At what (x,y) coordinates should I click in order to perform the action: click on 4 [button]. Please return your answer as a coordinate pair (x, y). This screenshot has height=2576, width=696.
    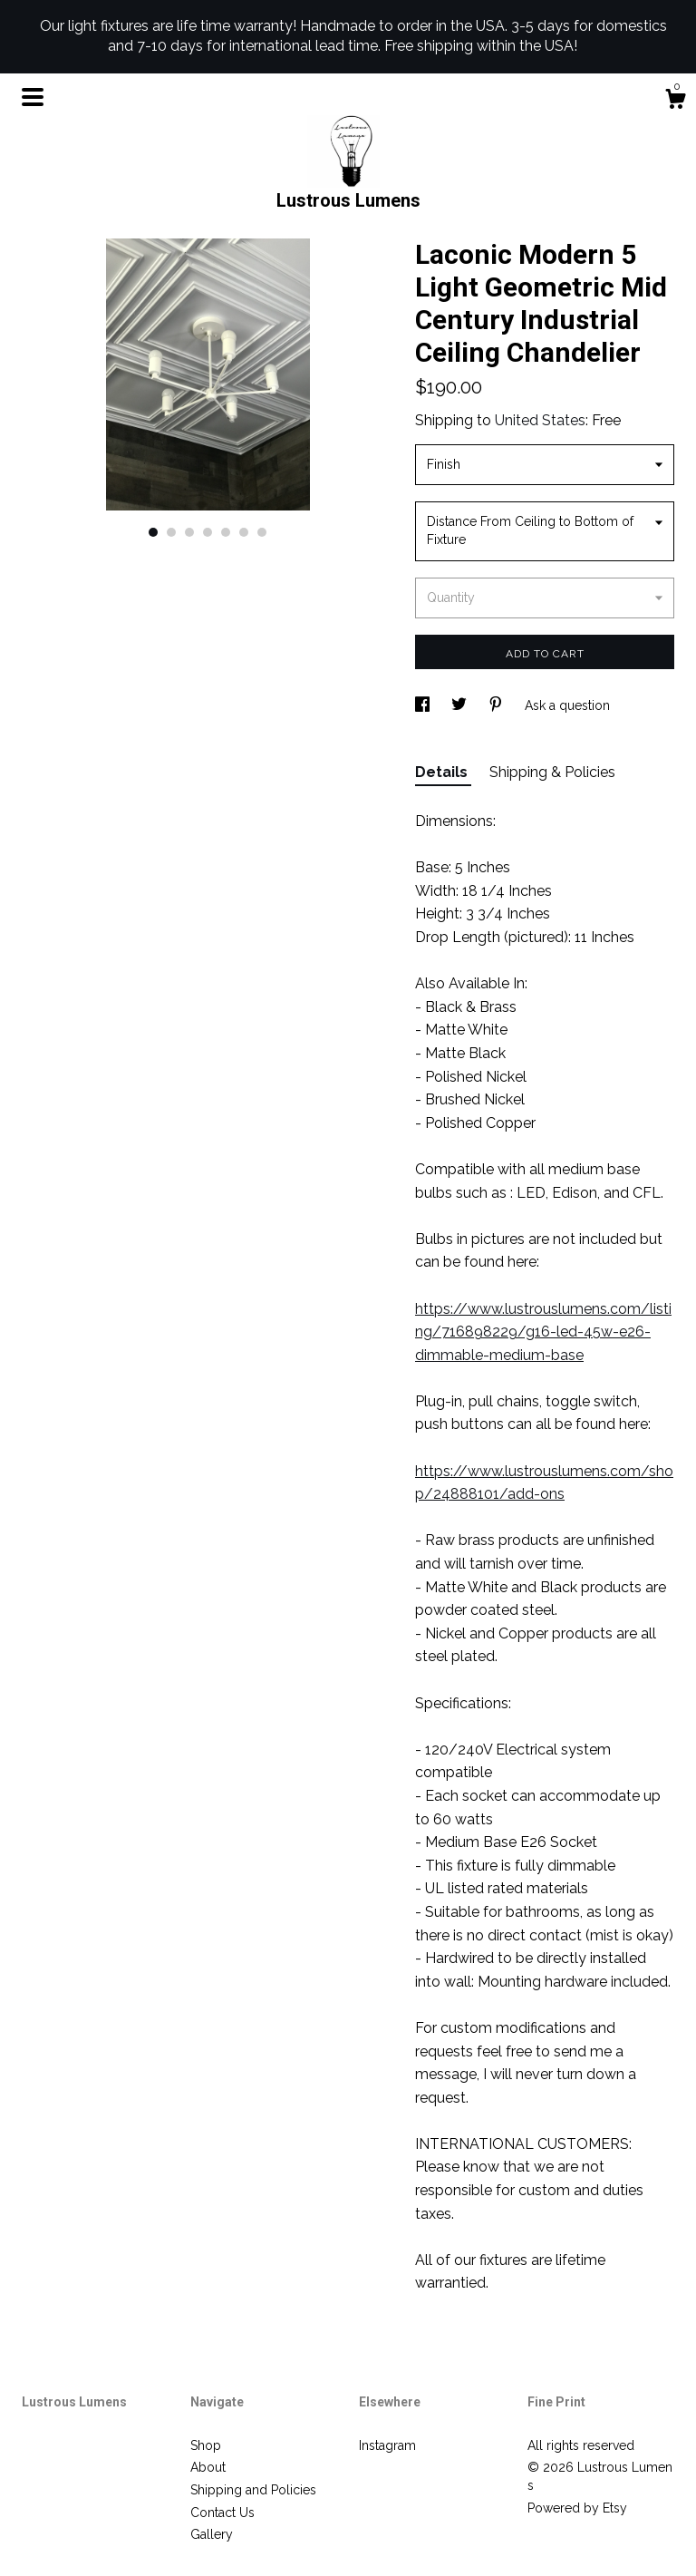
    Looking at the image, I should click on (207, 532).